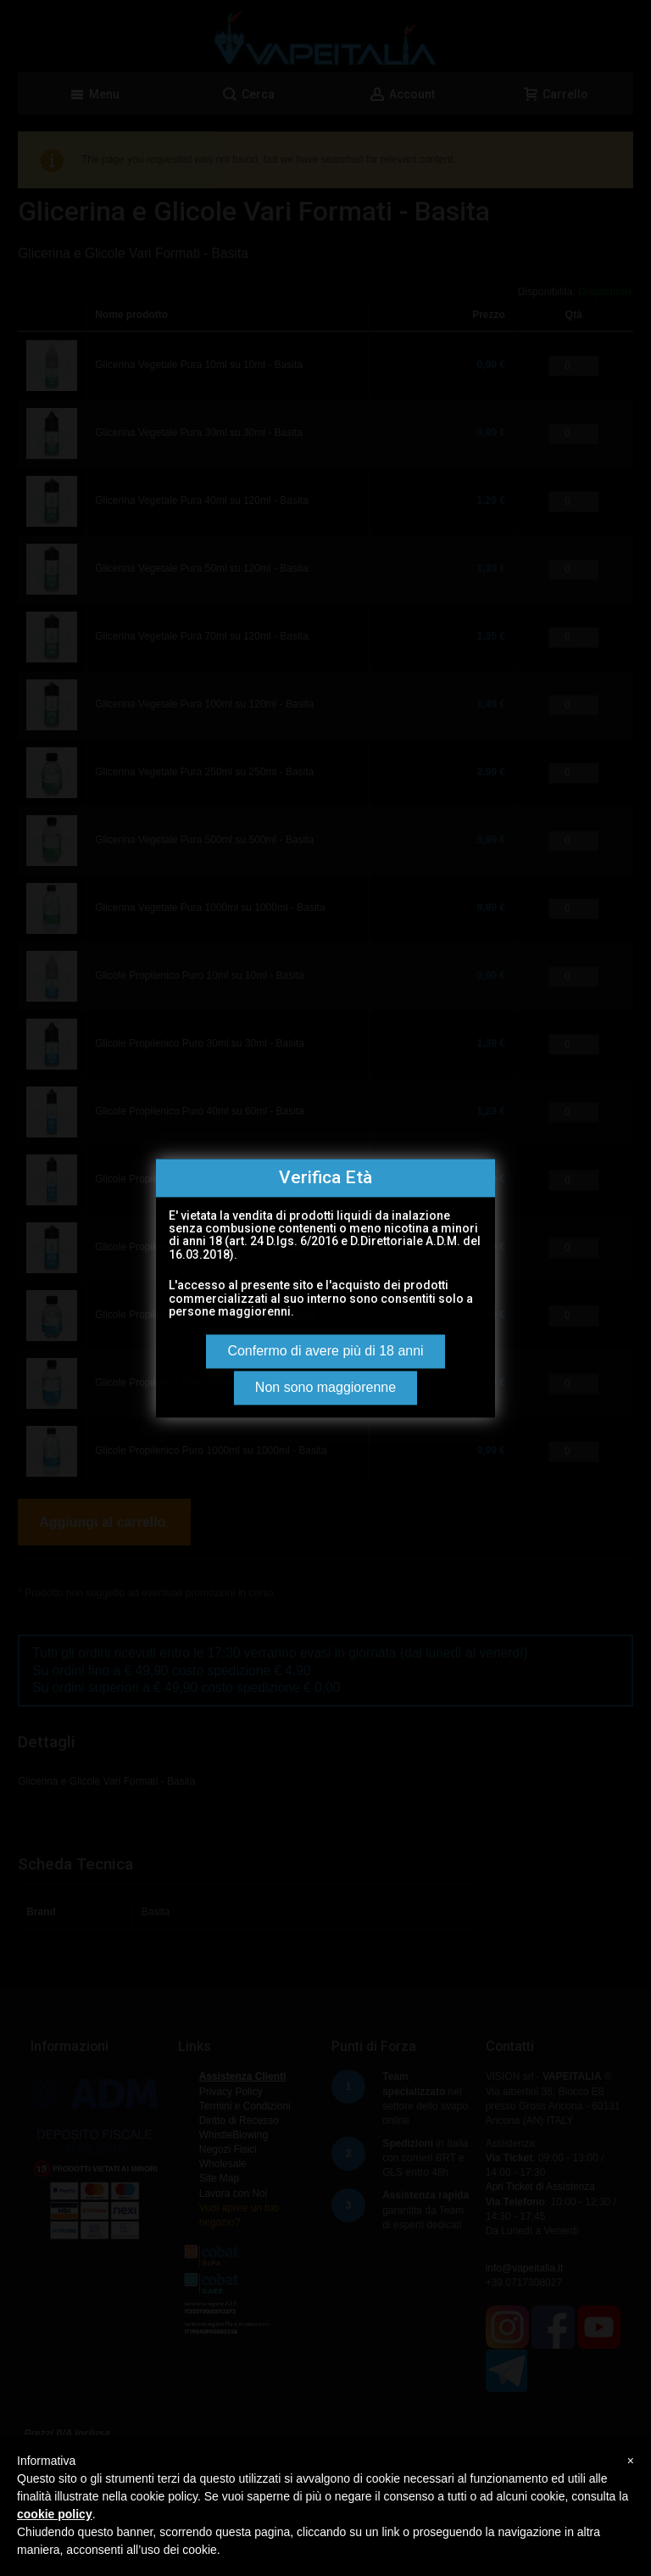 The height and width of the screenshot is (2576, 651). I want to click on Non sono maggiorenne, so click(325, 1387).